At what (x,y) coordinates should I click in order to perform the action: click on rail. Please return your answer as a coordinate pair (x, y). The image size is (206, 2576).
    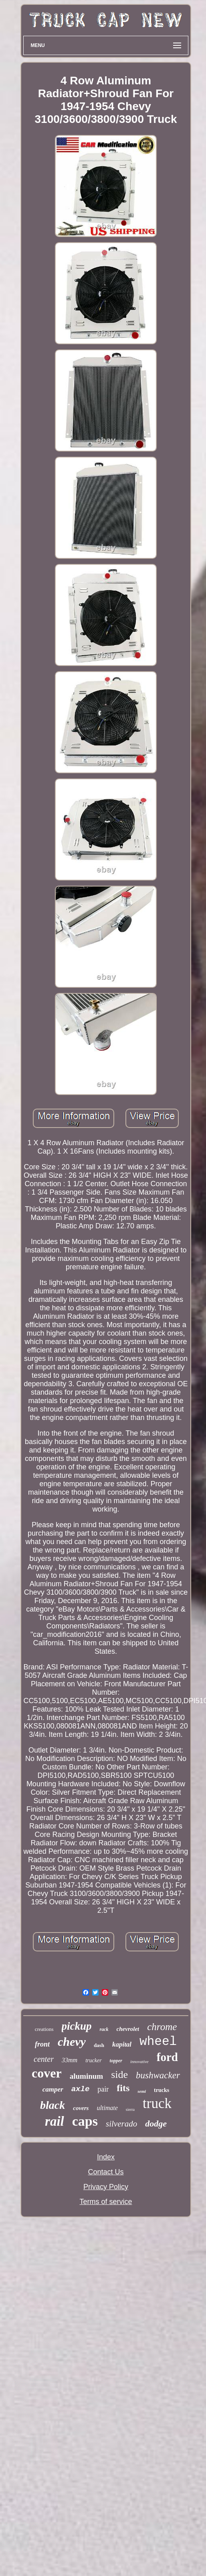
    Looking at the image, I should click on (54, 2121).